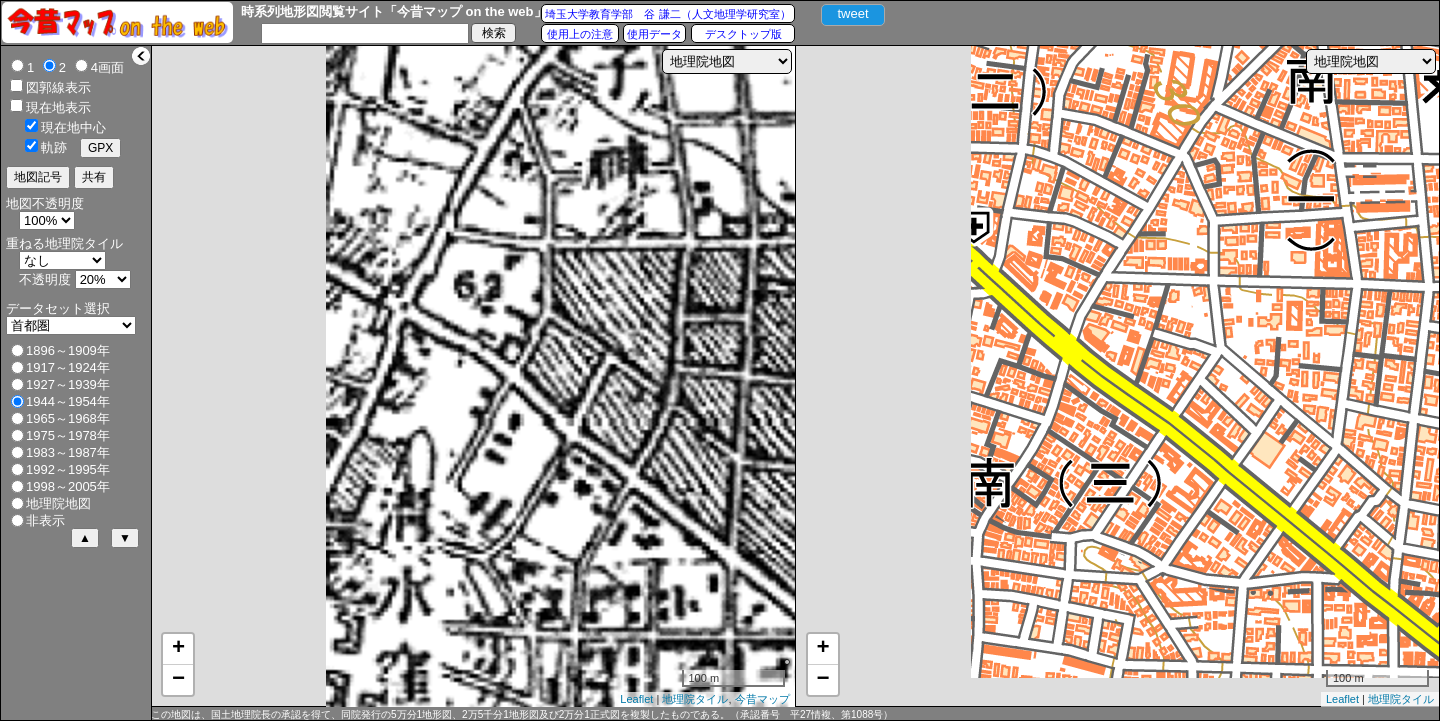 The width and height of the screenshot is (1440, 721). I want to click on 使用データ, so click(654, 34).